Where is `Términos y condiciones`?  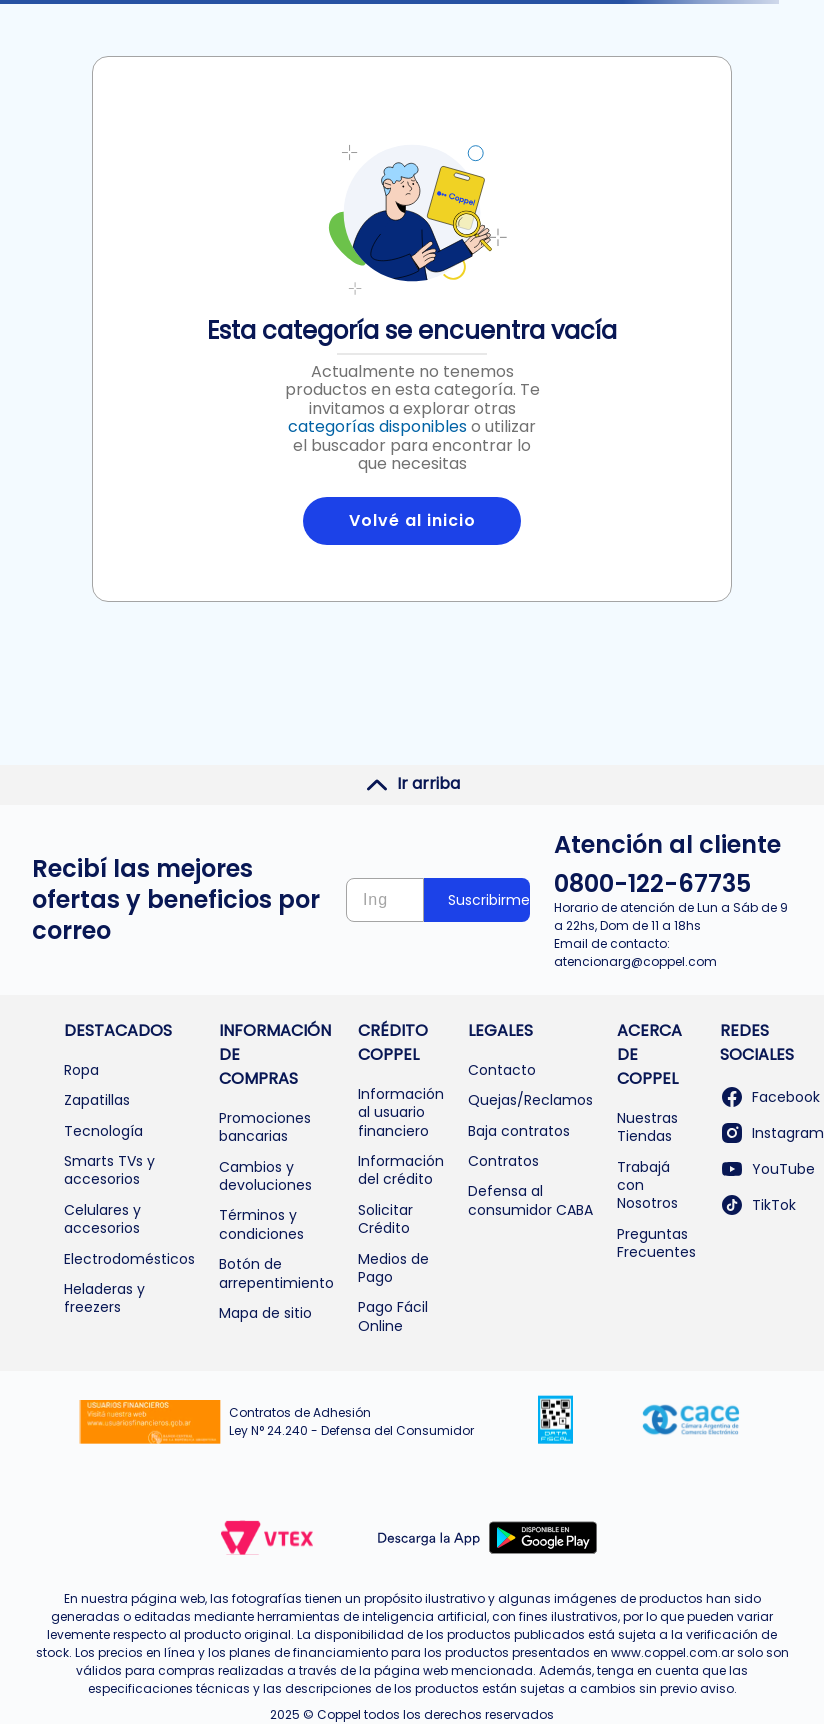 Términos y condiciones is located at coordinates (261, 1224).